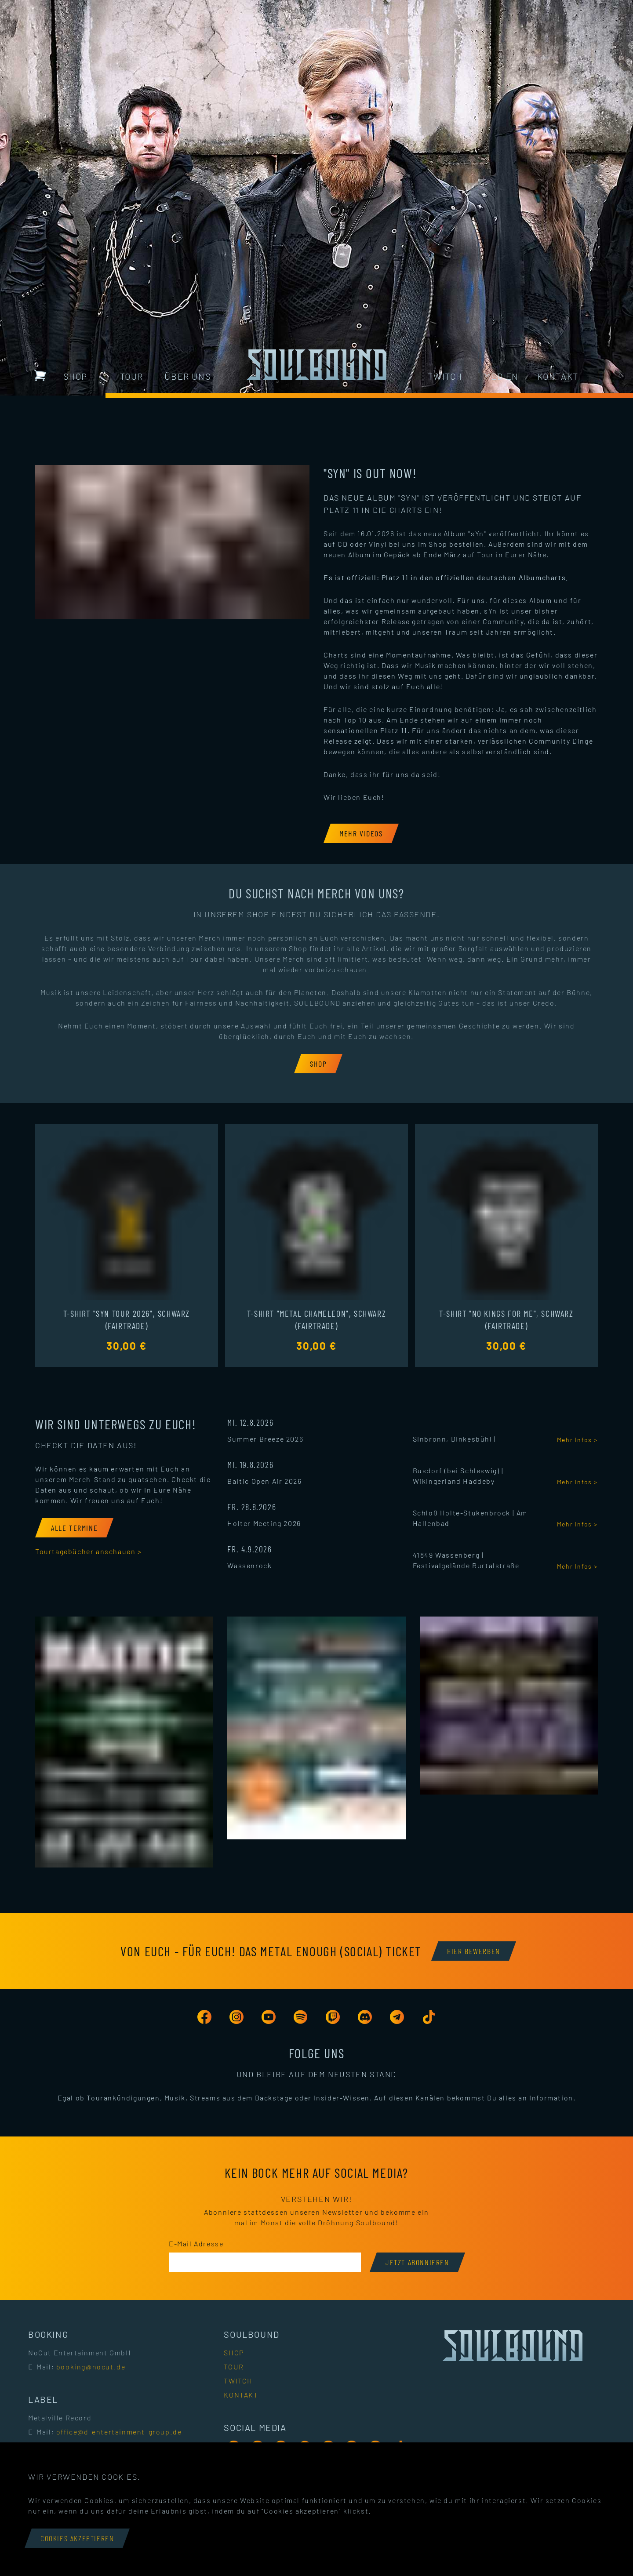  I want to click on Twitch, so click(445, 376).